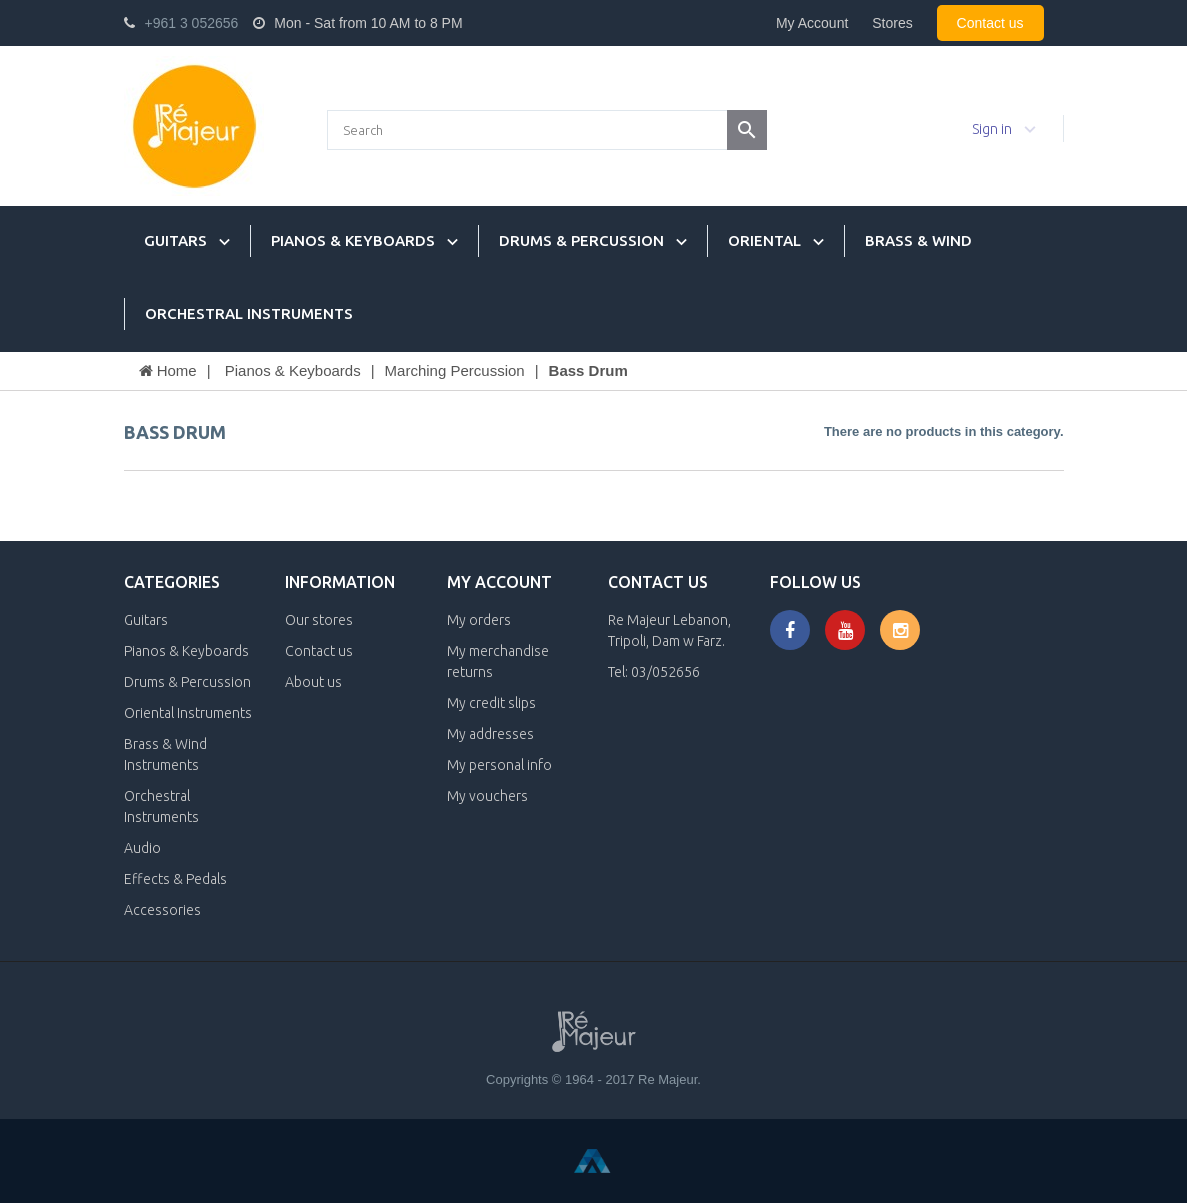 The image size is (1187, 1203). What do you see at coordinates (990, 23) in the screenshot?
I see `Contact us` at bounding box center [990, 23].